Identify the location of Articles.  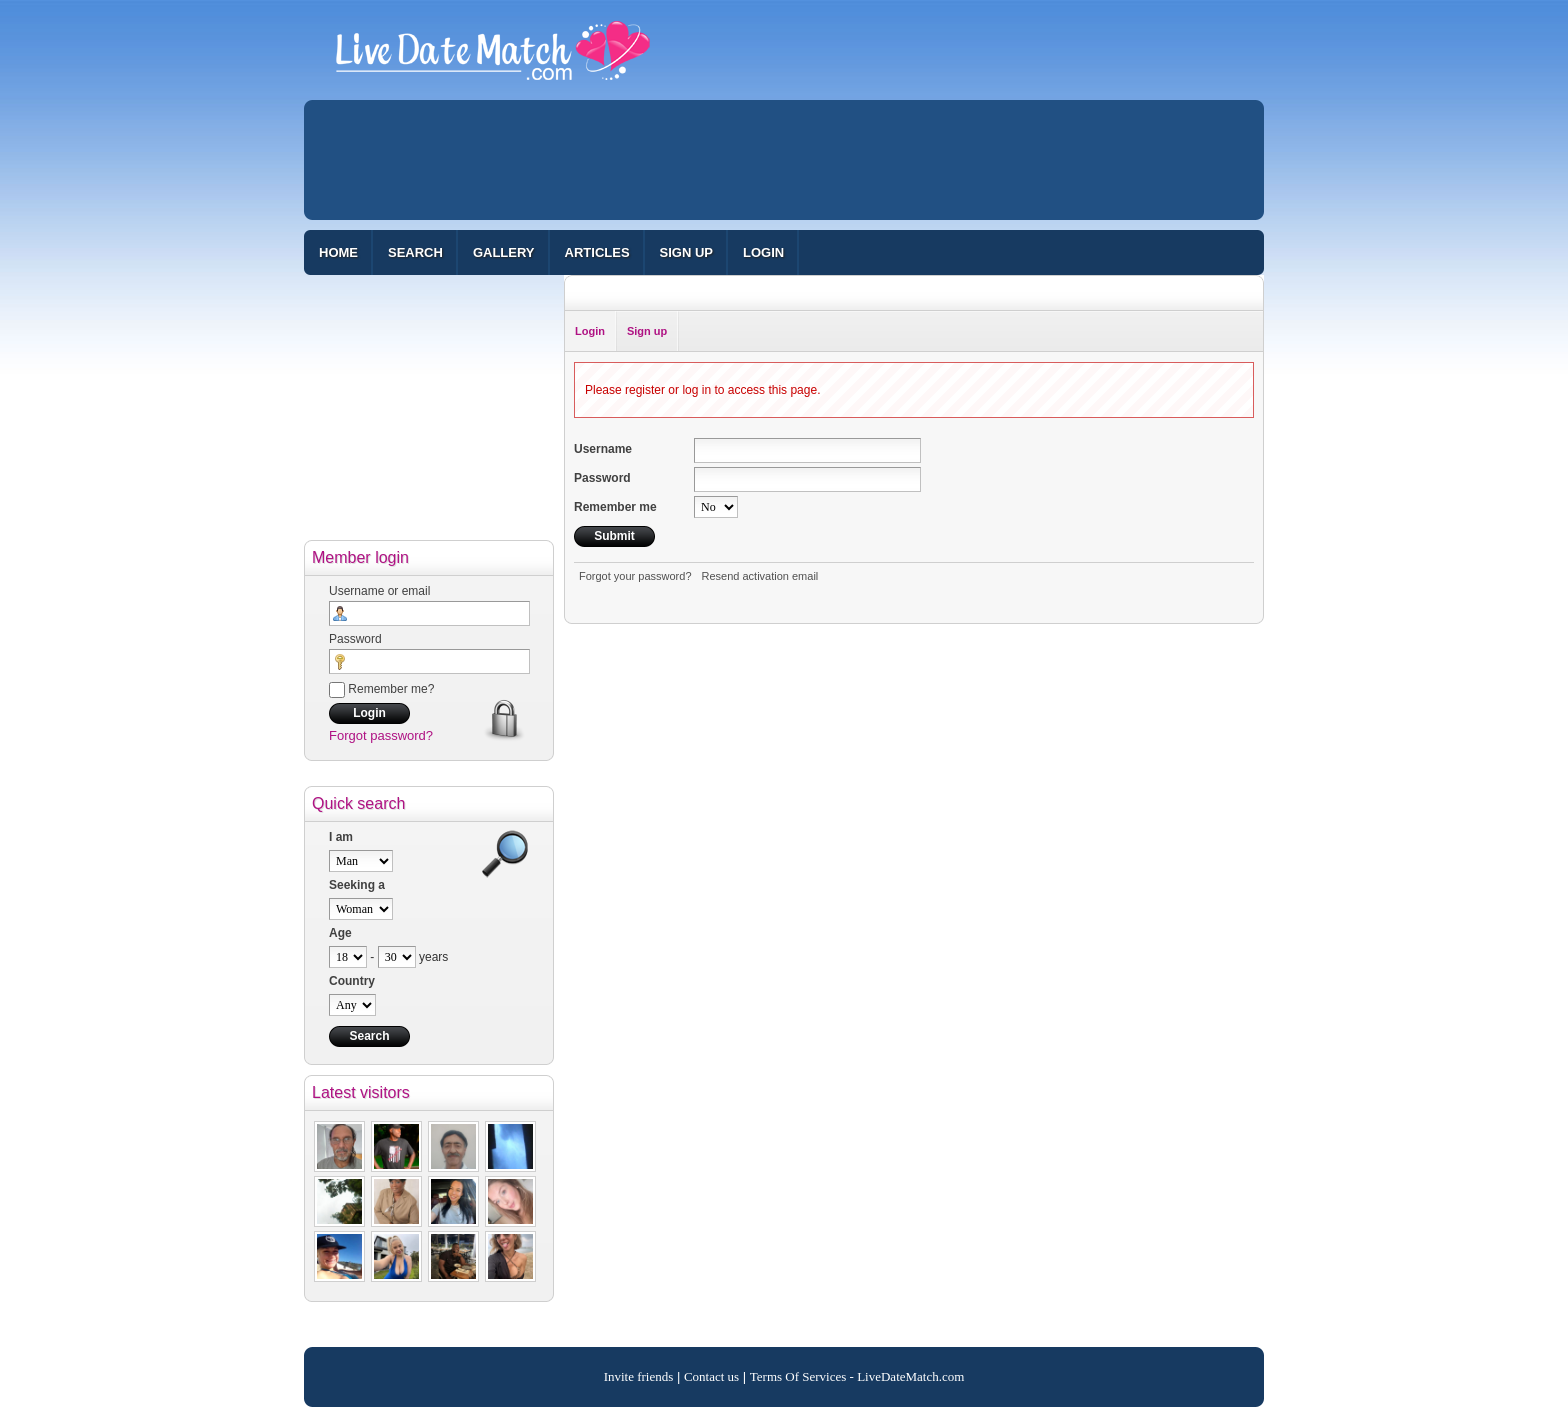
(597, 252).